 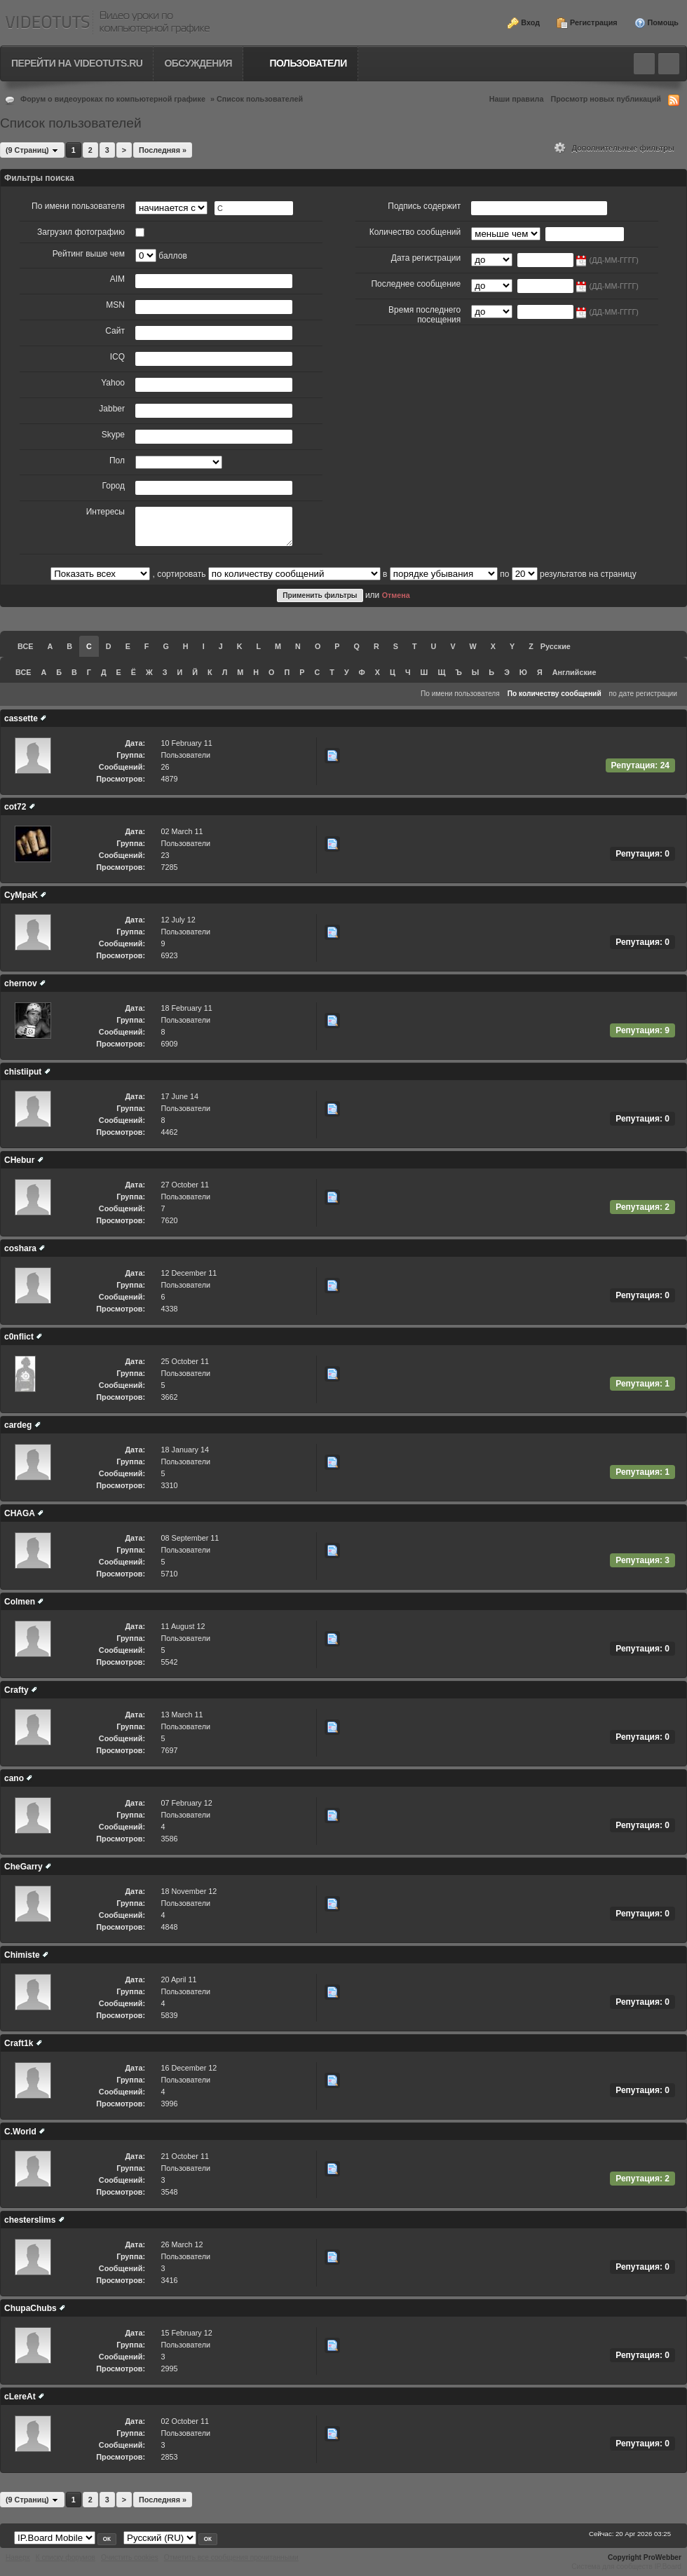 What do you see at coordinates (416, 284) in the screenshot?
I see `Последнее сообщение` at bounding box center [416, 284].